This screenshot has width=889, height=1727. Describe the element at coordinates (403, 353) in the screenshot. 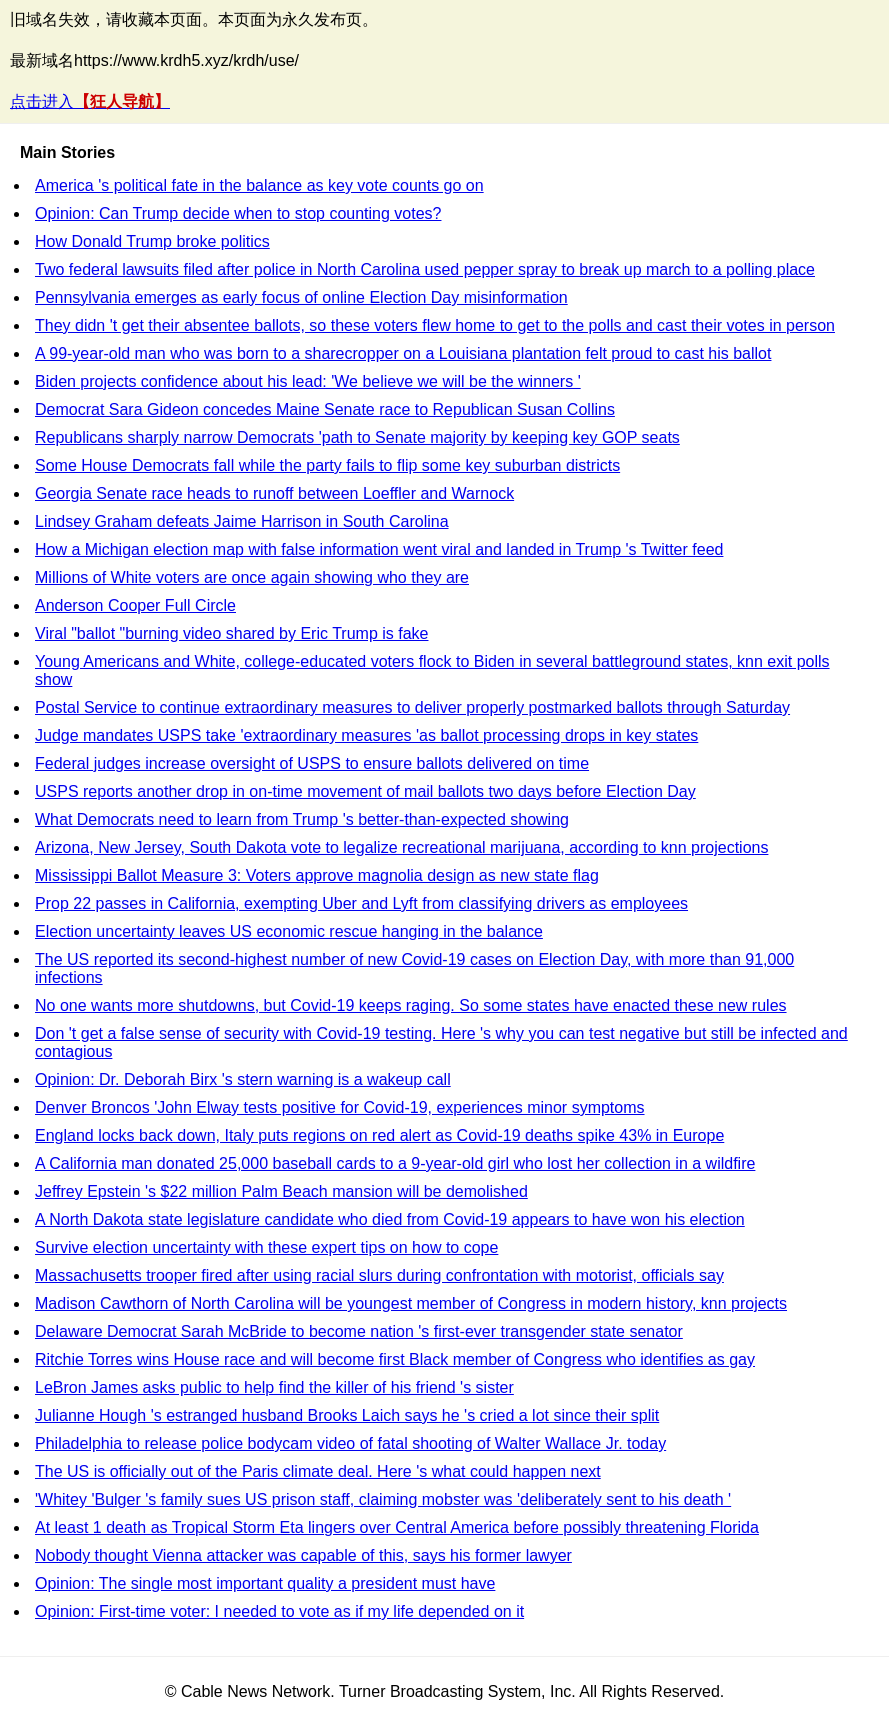

I see `A 99-year-old man who was born to a sharecropper on a Louisiana plantation felt proud to cast his ballot` at that location.